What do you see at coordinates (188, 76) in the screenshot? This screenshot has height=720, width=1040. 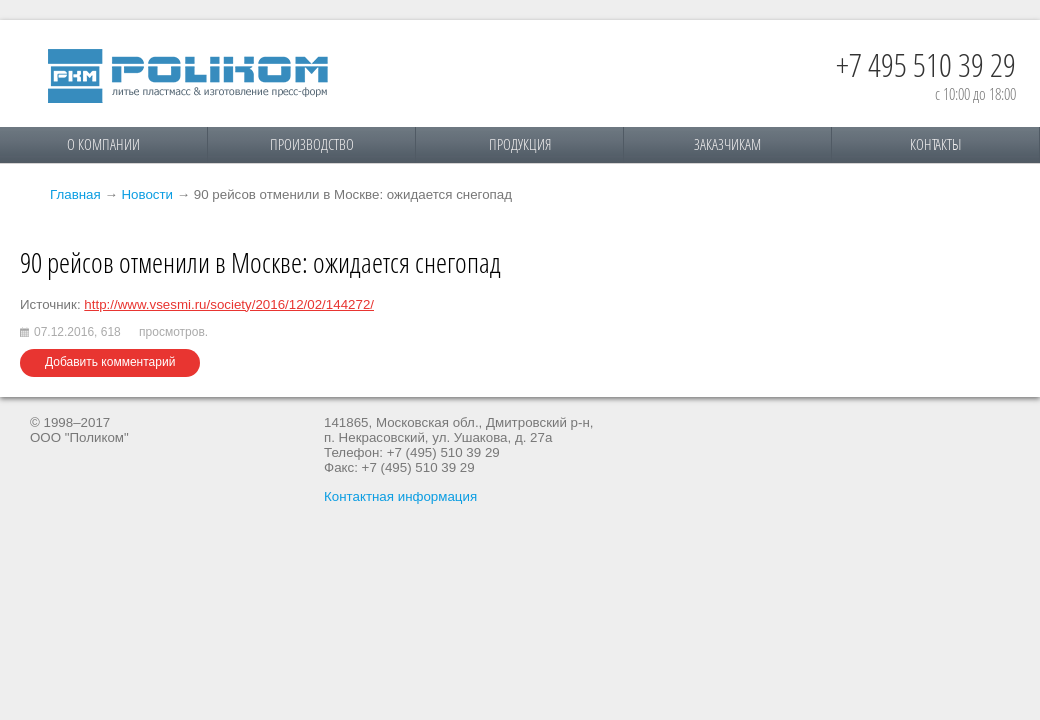 I see `Поликом` at bounding box center [188, 76].